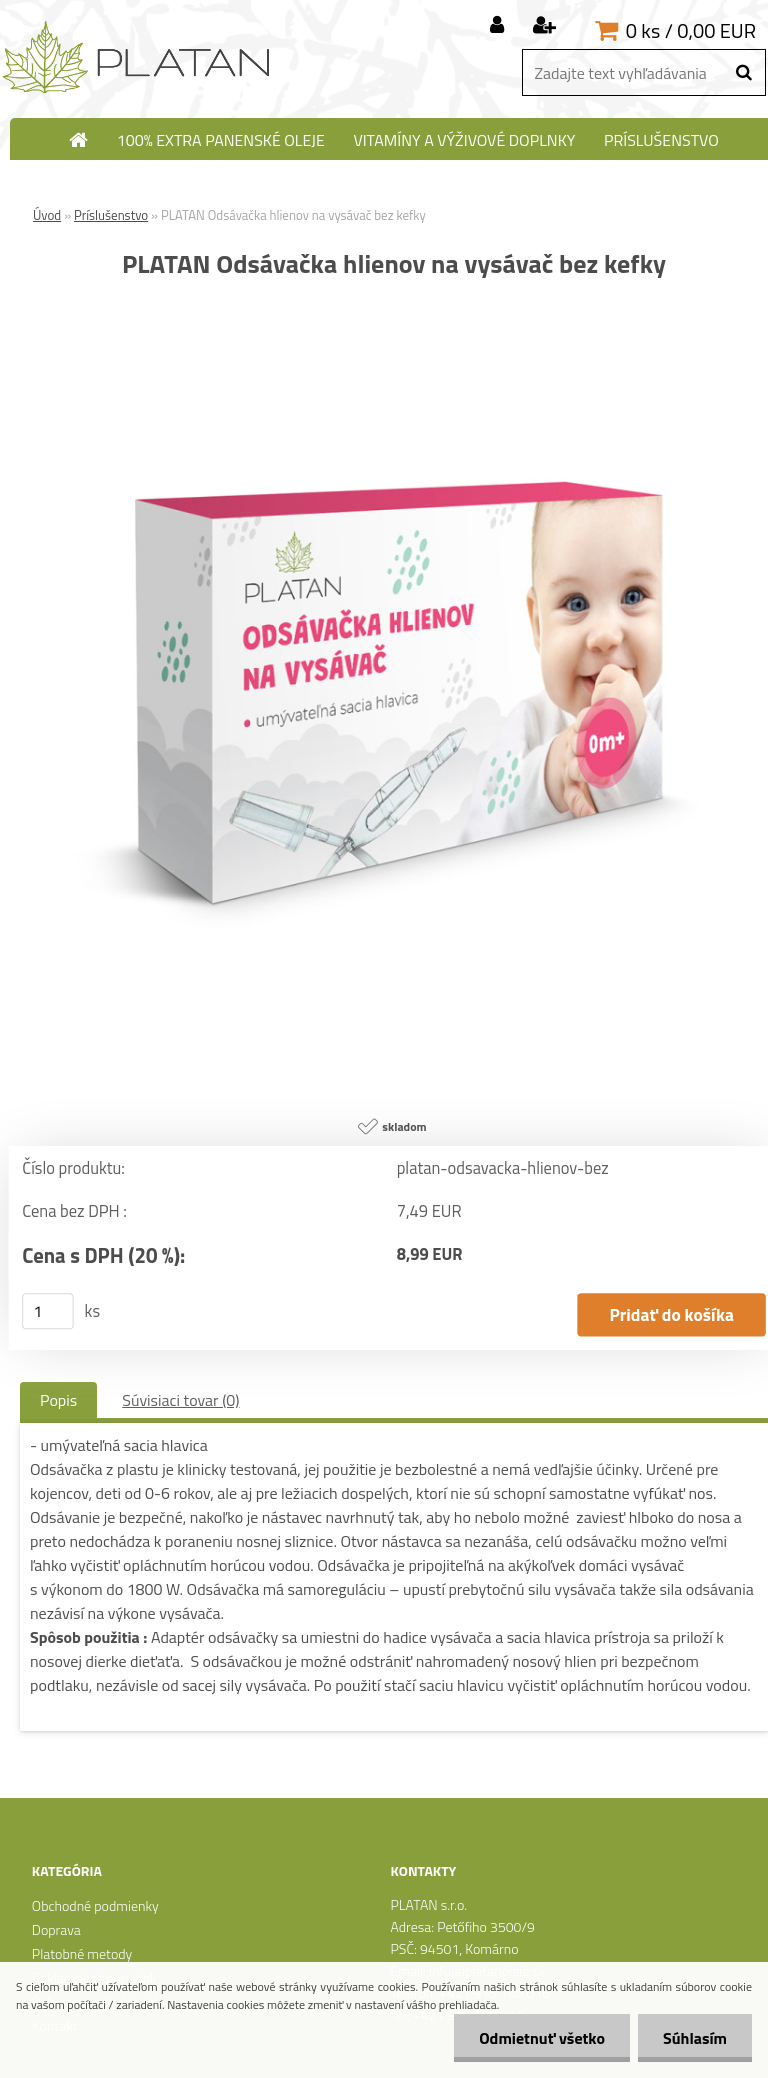 The width and height of the screenshot is (768, 2078). What do you see at coordinates (394, 331) in the screenshot?
I see `[PLATAN Odsávačka hlienov na vysávač bez kefky]` at bounding box center [394, 331].